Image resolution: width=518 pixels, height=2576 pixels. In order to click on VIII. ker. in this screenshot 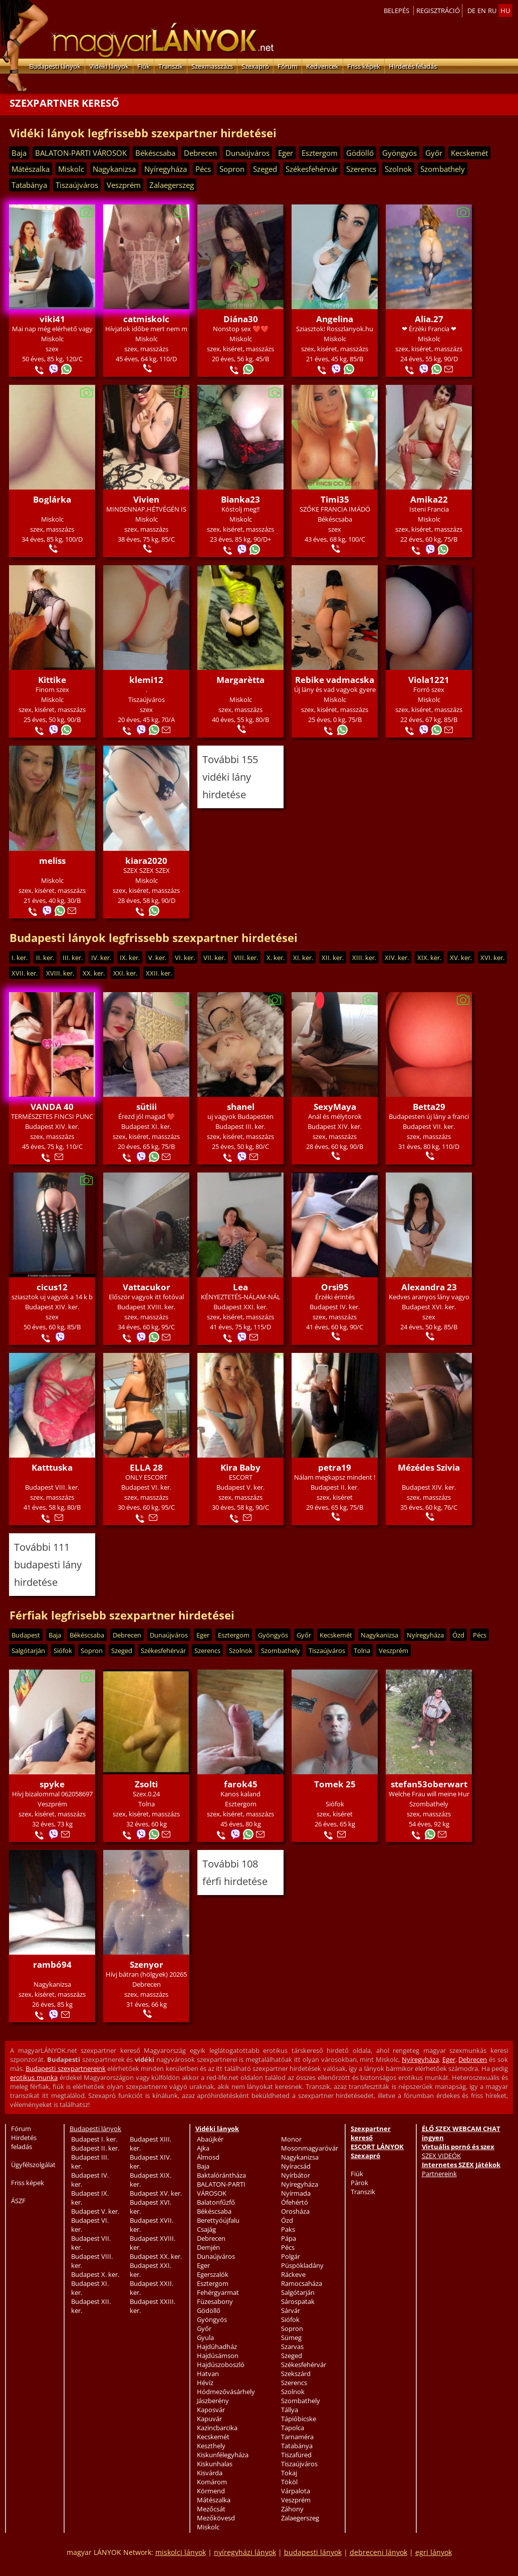, I will do `click(246, 957)`.